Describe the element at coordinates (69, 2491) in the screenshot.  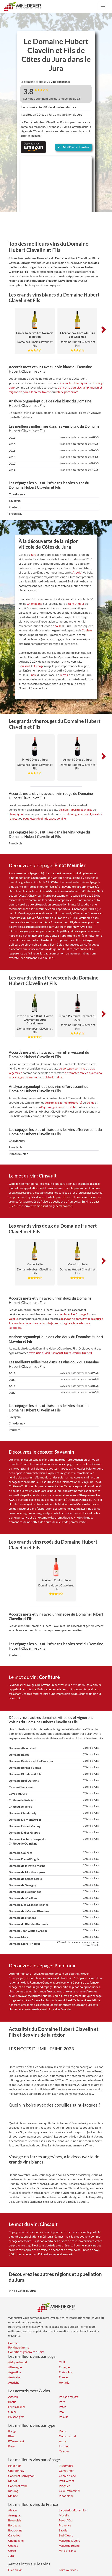
I see `Gewurztraminer` at that location.